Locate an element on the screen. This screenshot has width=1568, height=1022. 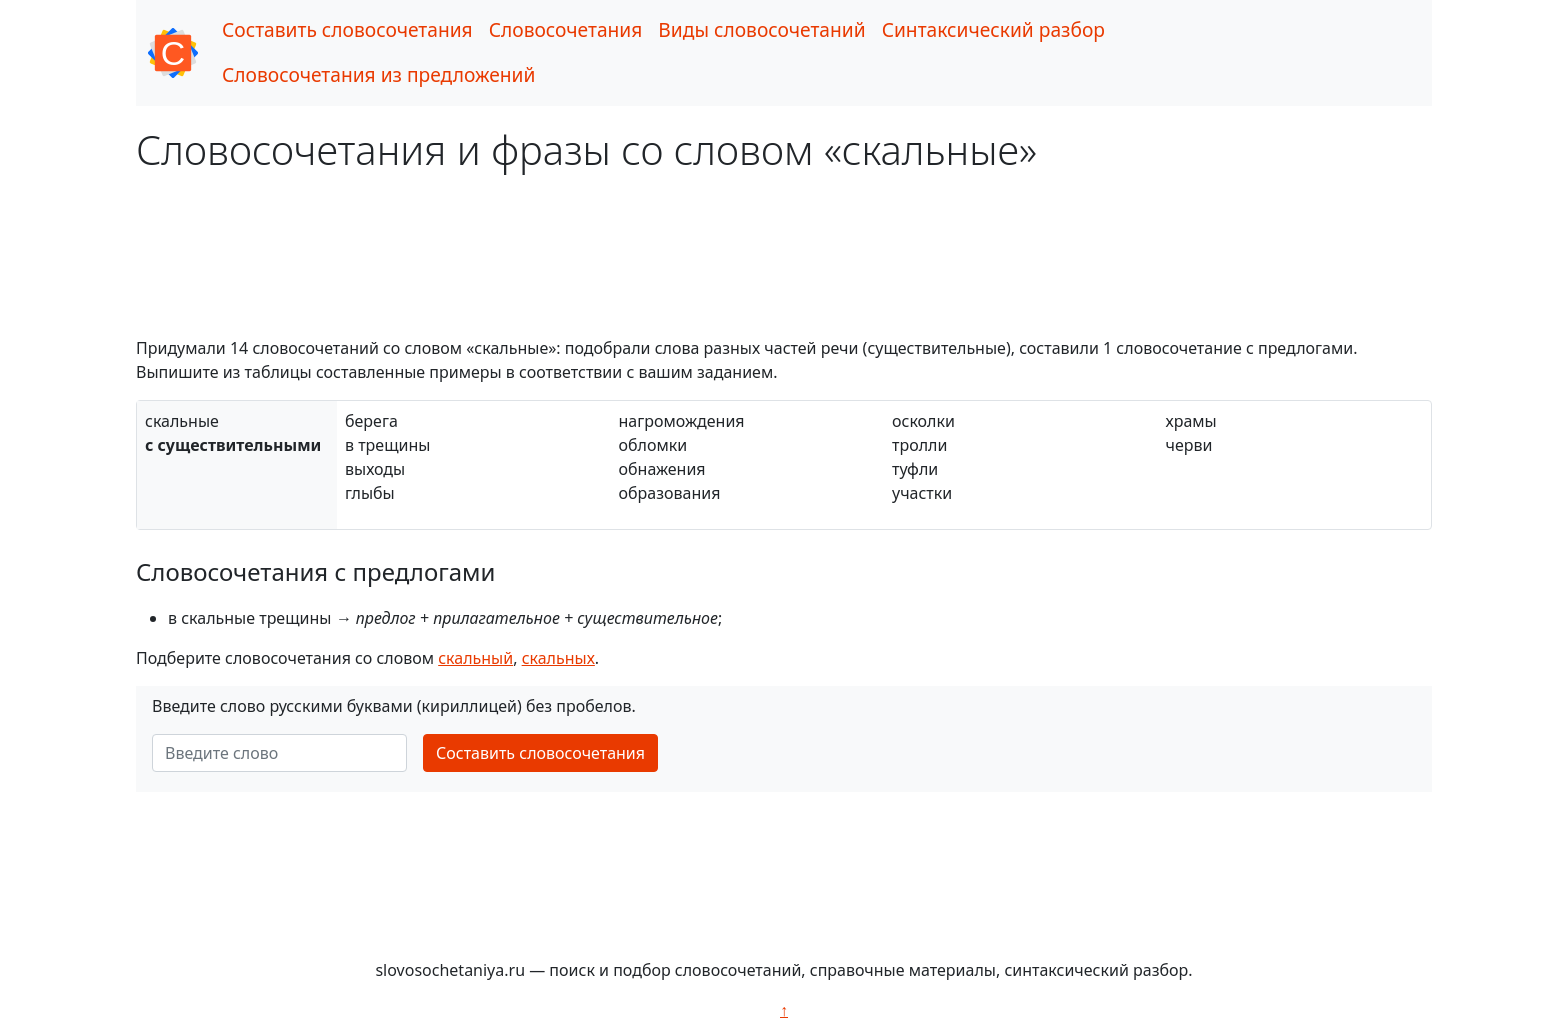
Словосочетания из предложений is located at coordinates (378, 74).